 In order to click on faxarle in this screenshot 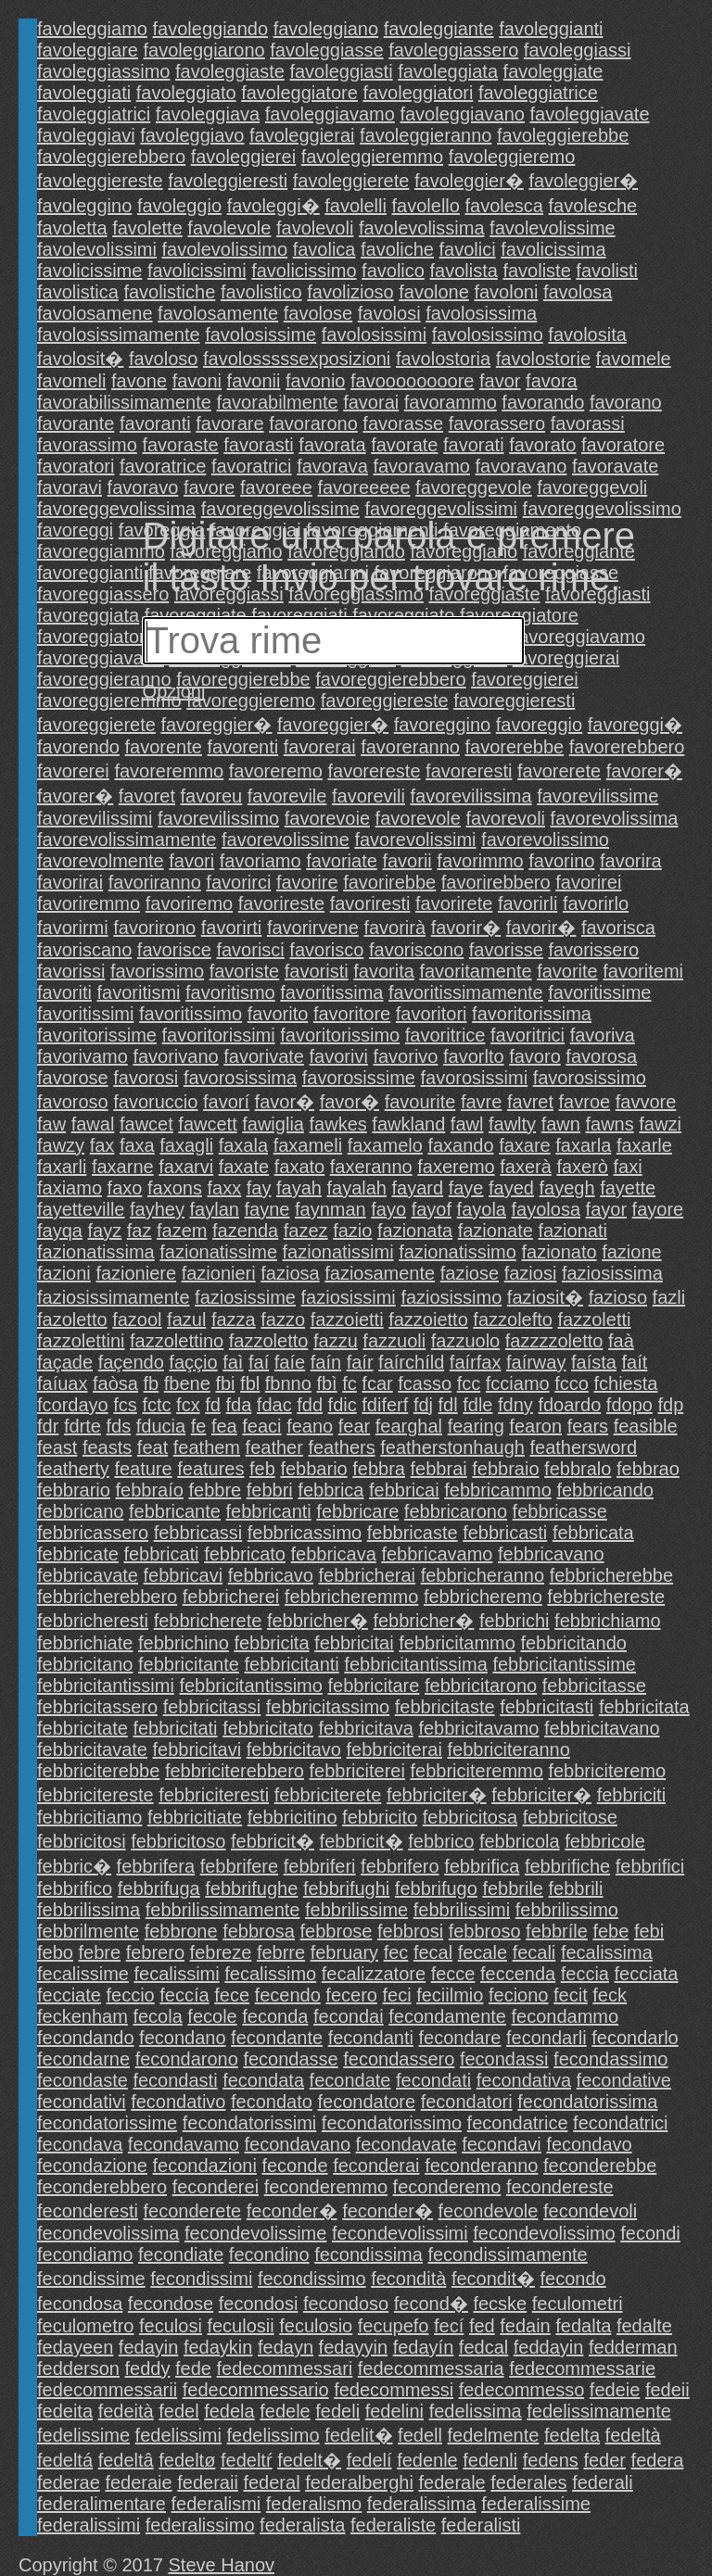, I will do `click(644, 1145)`.